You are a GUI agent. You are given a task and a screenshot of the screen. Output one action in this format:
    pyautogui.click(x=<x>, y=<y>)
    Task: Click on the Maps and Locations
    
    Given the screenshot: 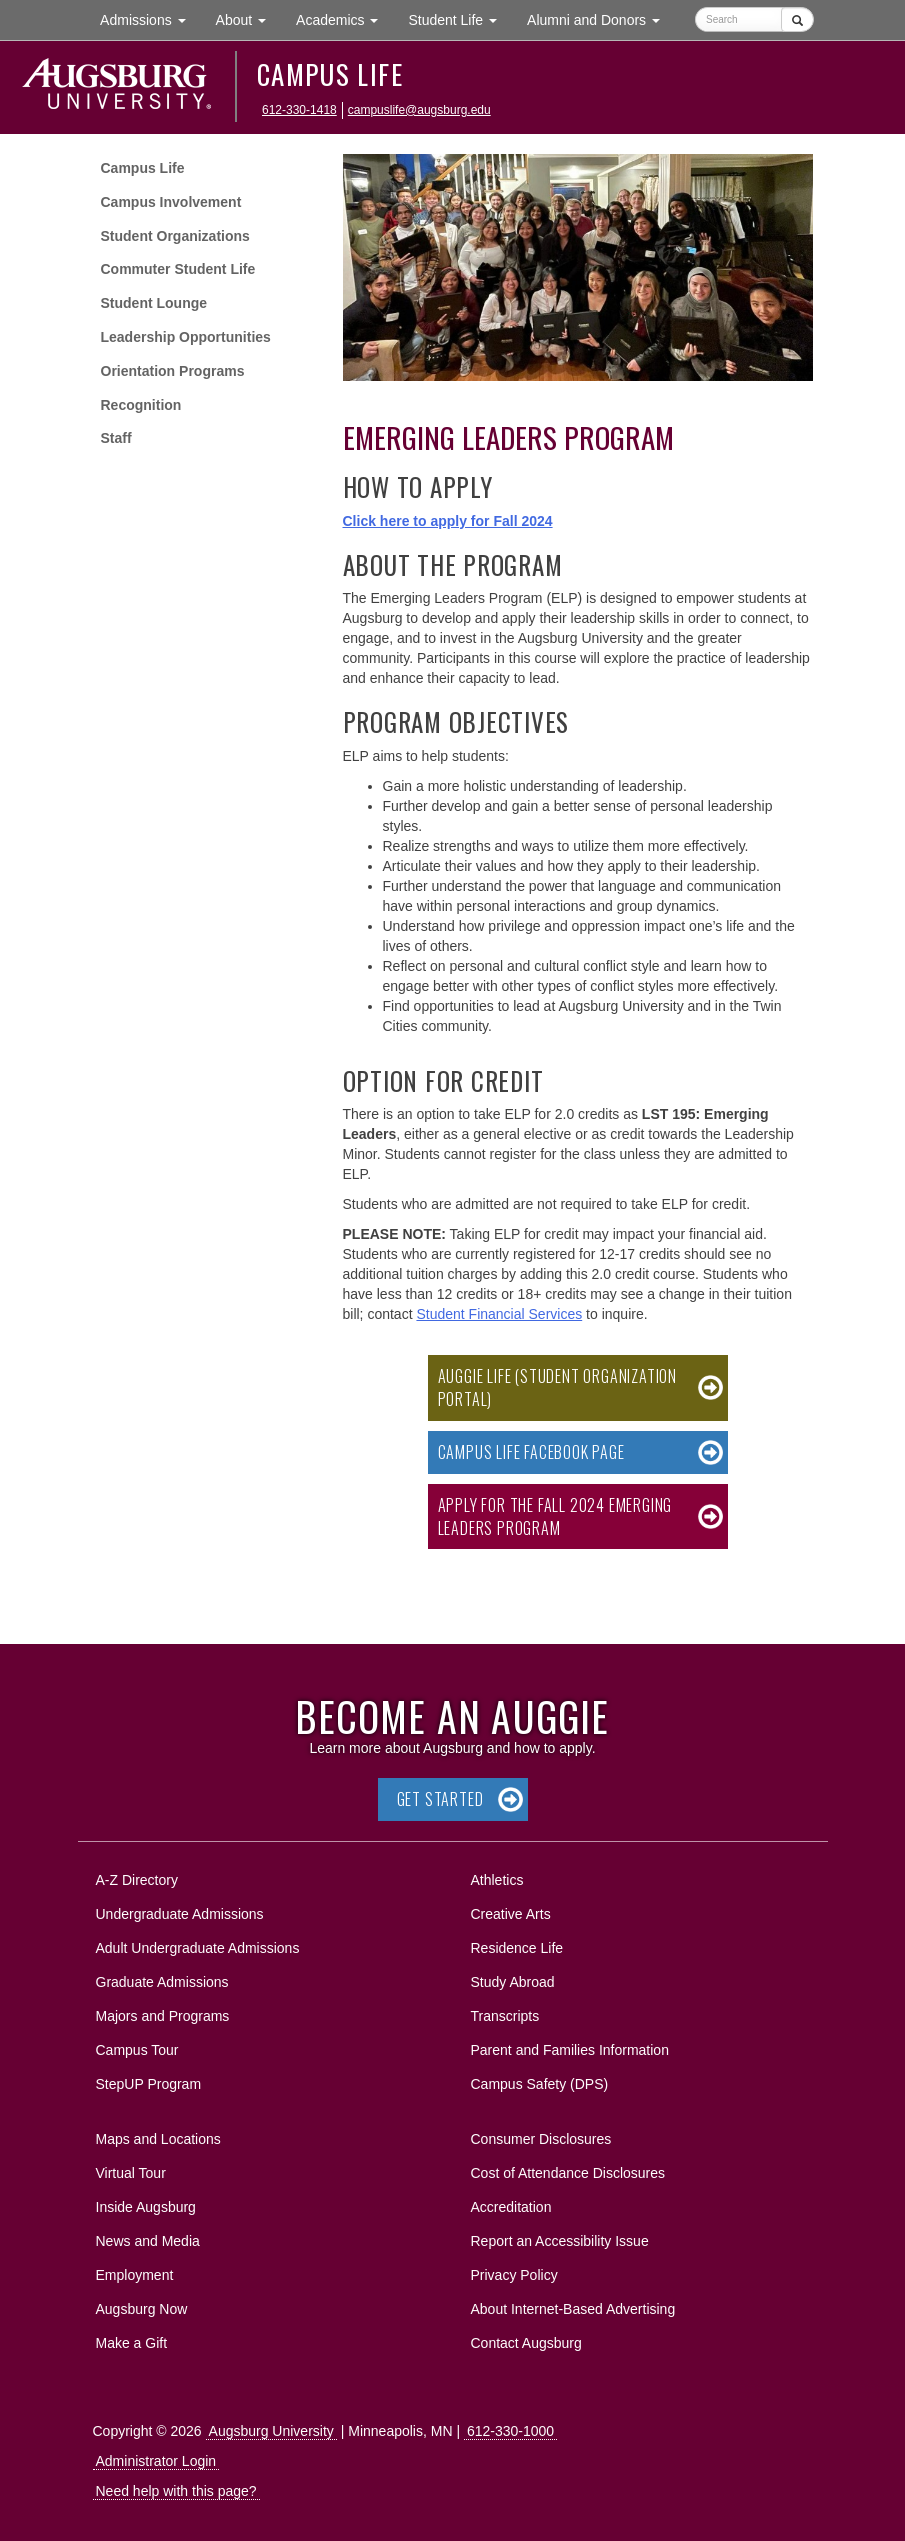 What is the action you would take?
    pyautogui.click(x=158, y=2139)
    